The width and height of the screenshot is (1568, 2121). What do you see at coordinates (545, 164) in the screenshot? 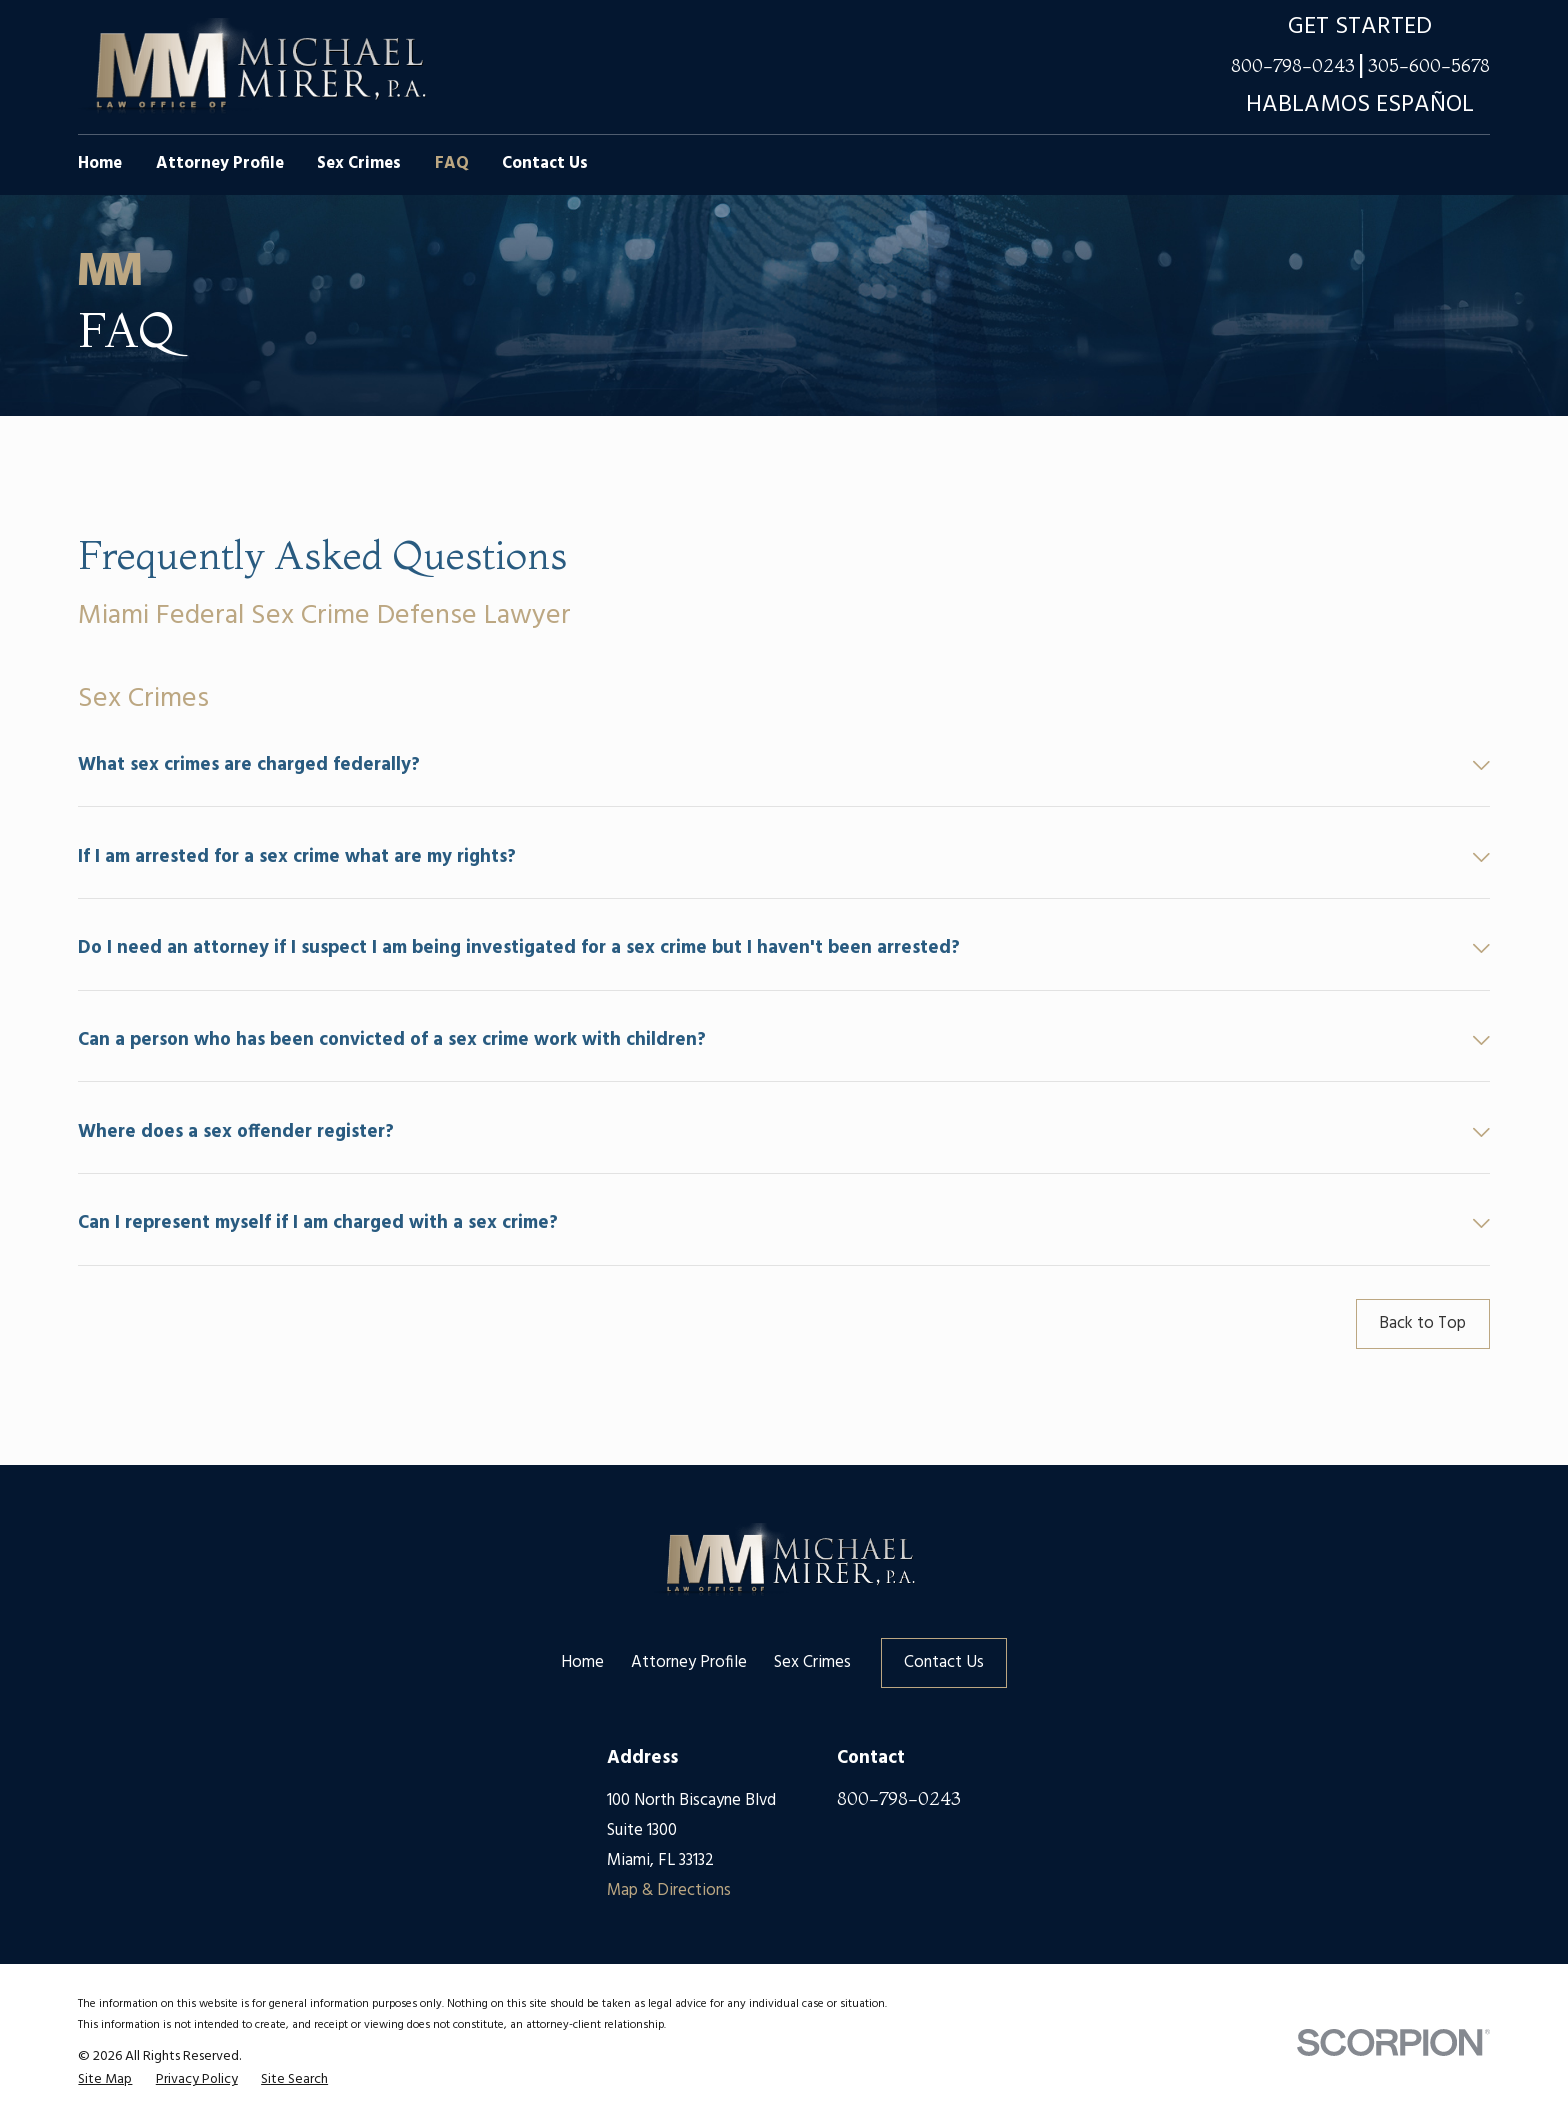
I see `Contact Us [menuitem]` at bounding box center [545, 164].